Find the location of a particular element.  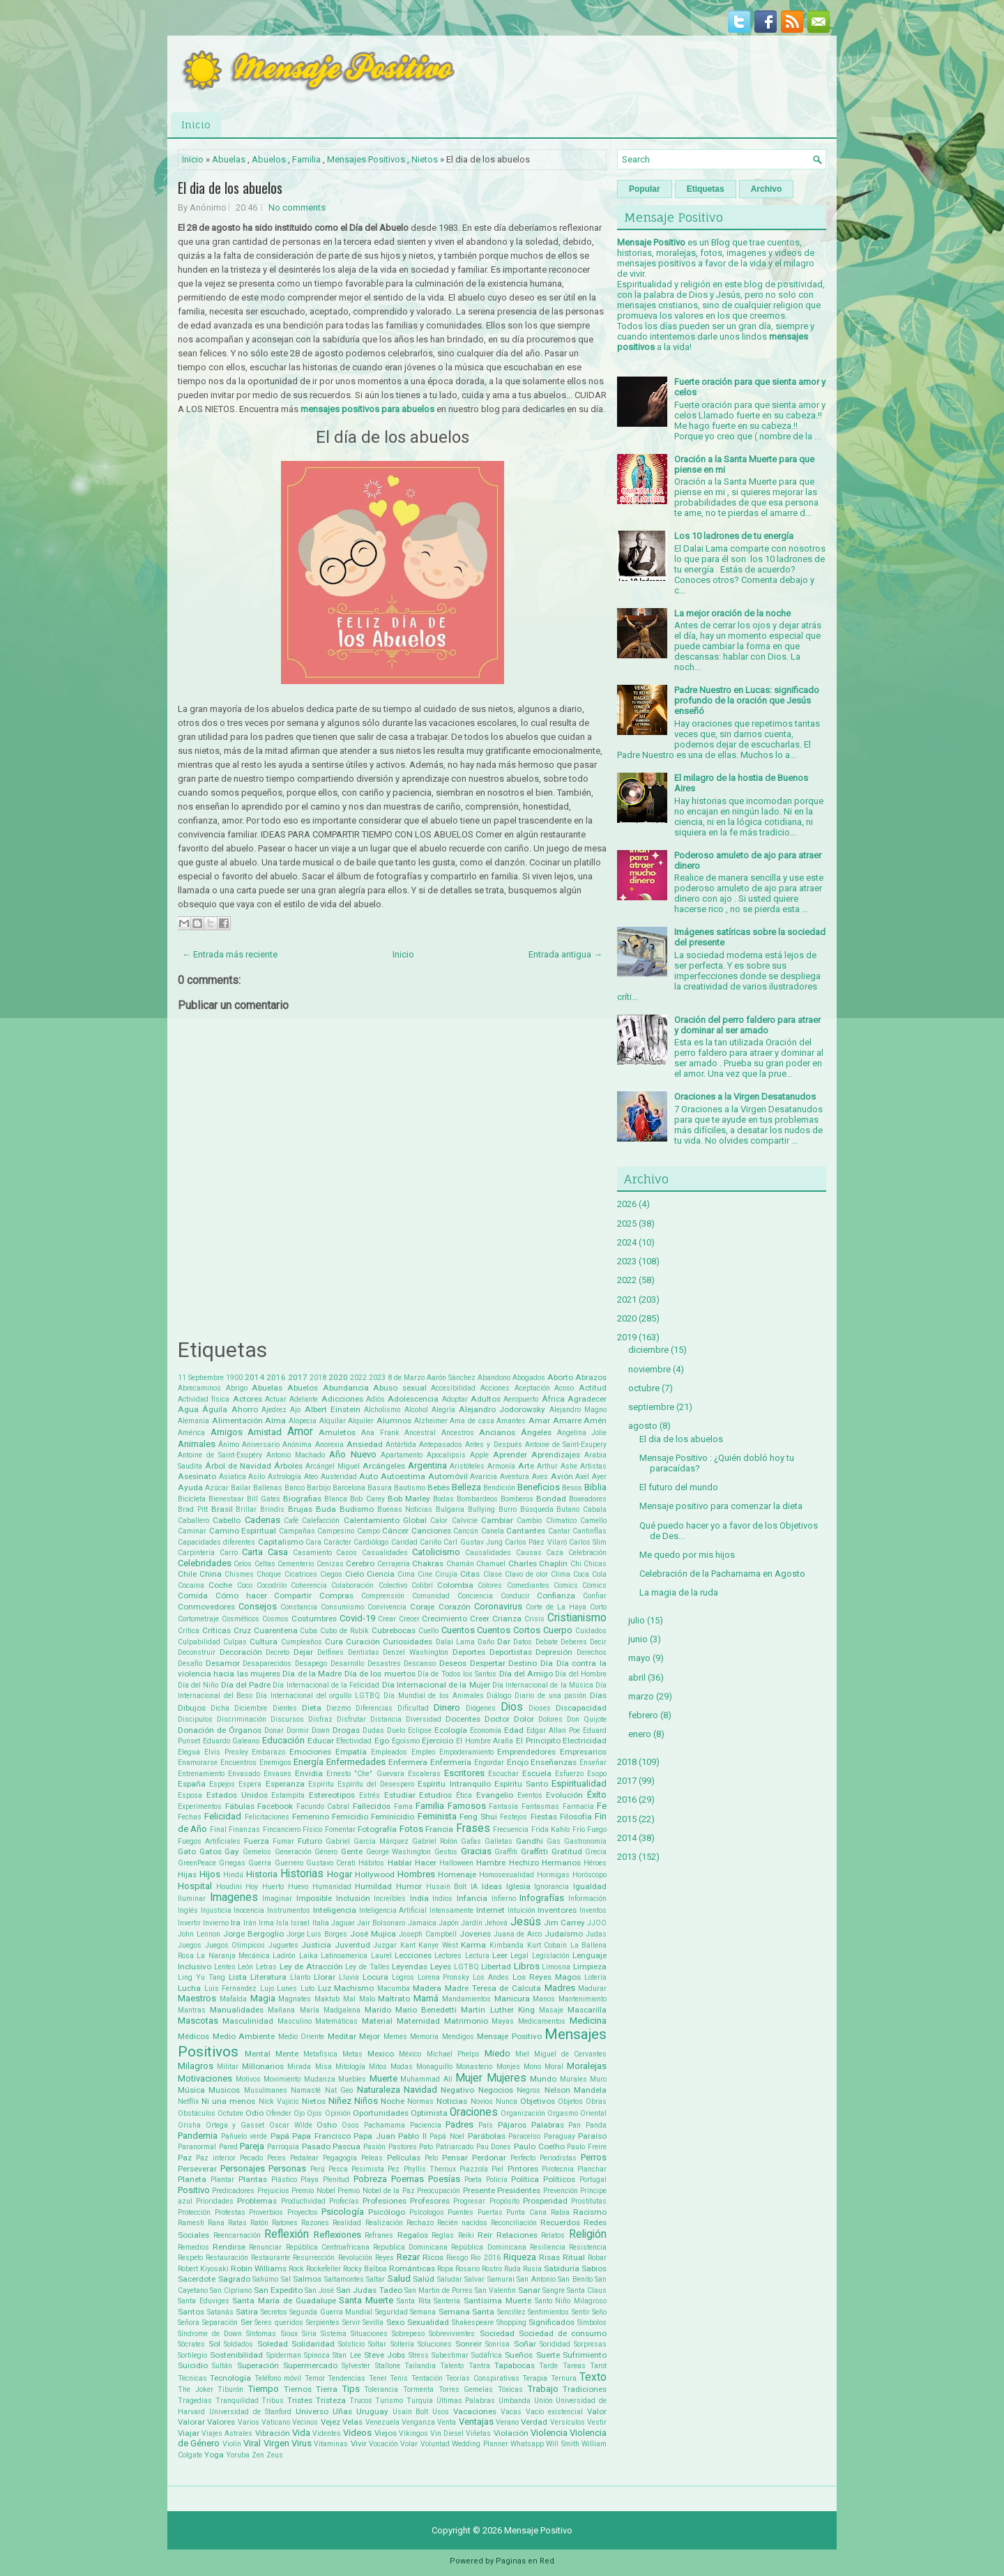

Datos is located at coordinates (522, 1641).